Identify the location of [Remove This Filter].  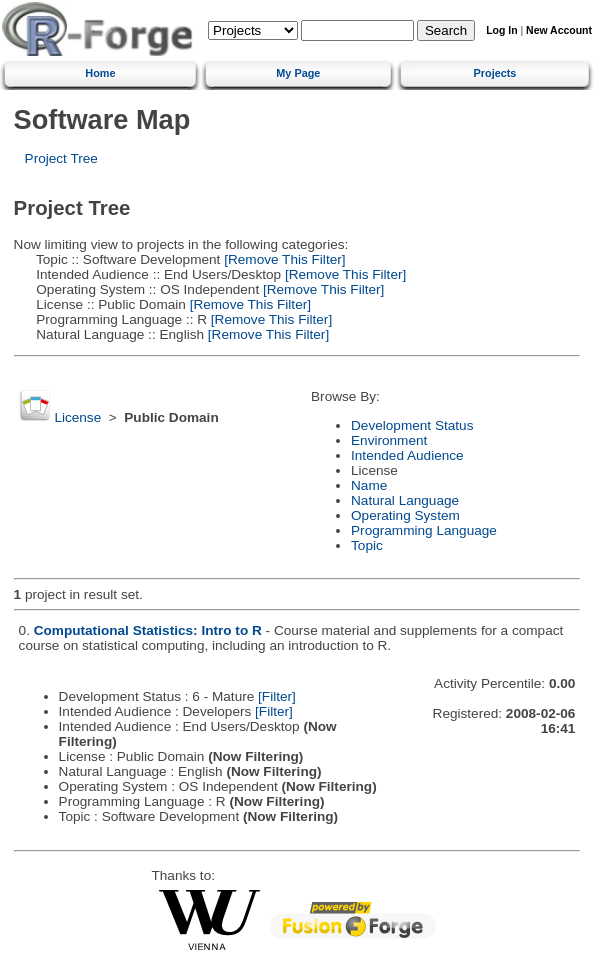
(282, 259).